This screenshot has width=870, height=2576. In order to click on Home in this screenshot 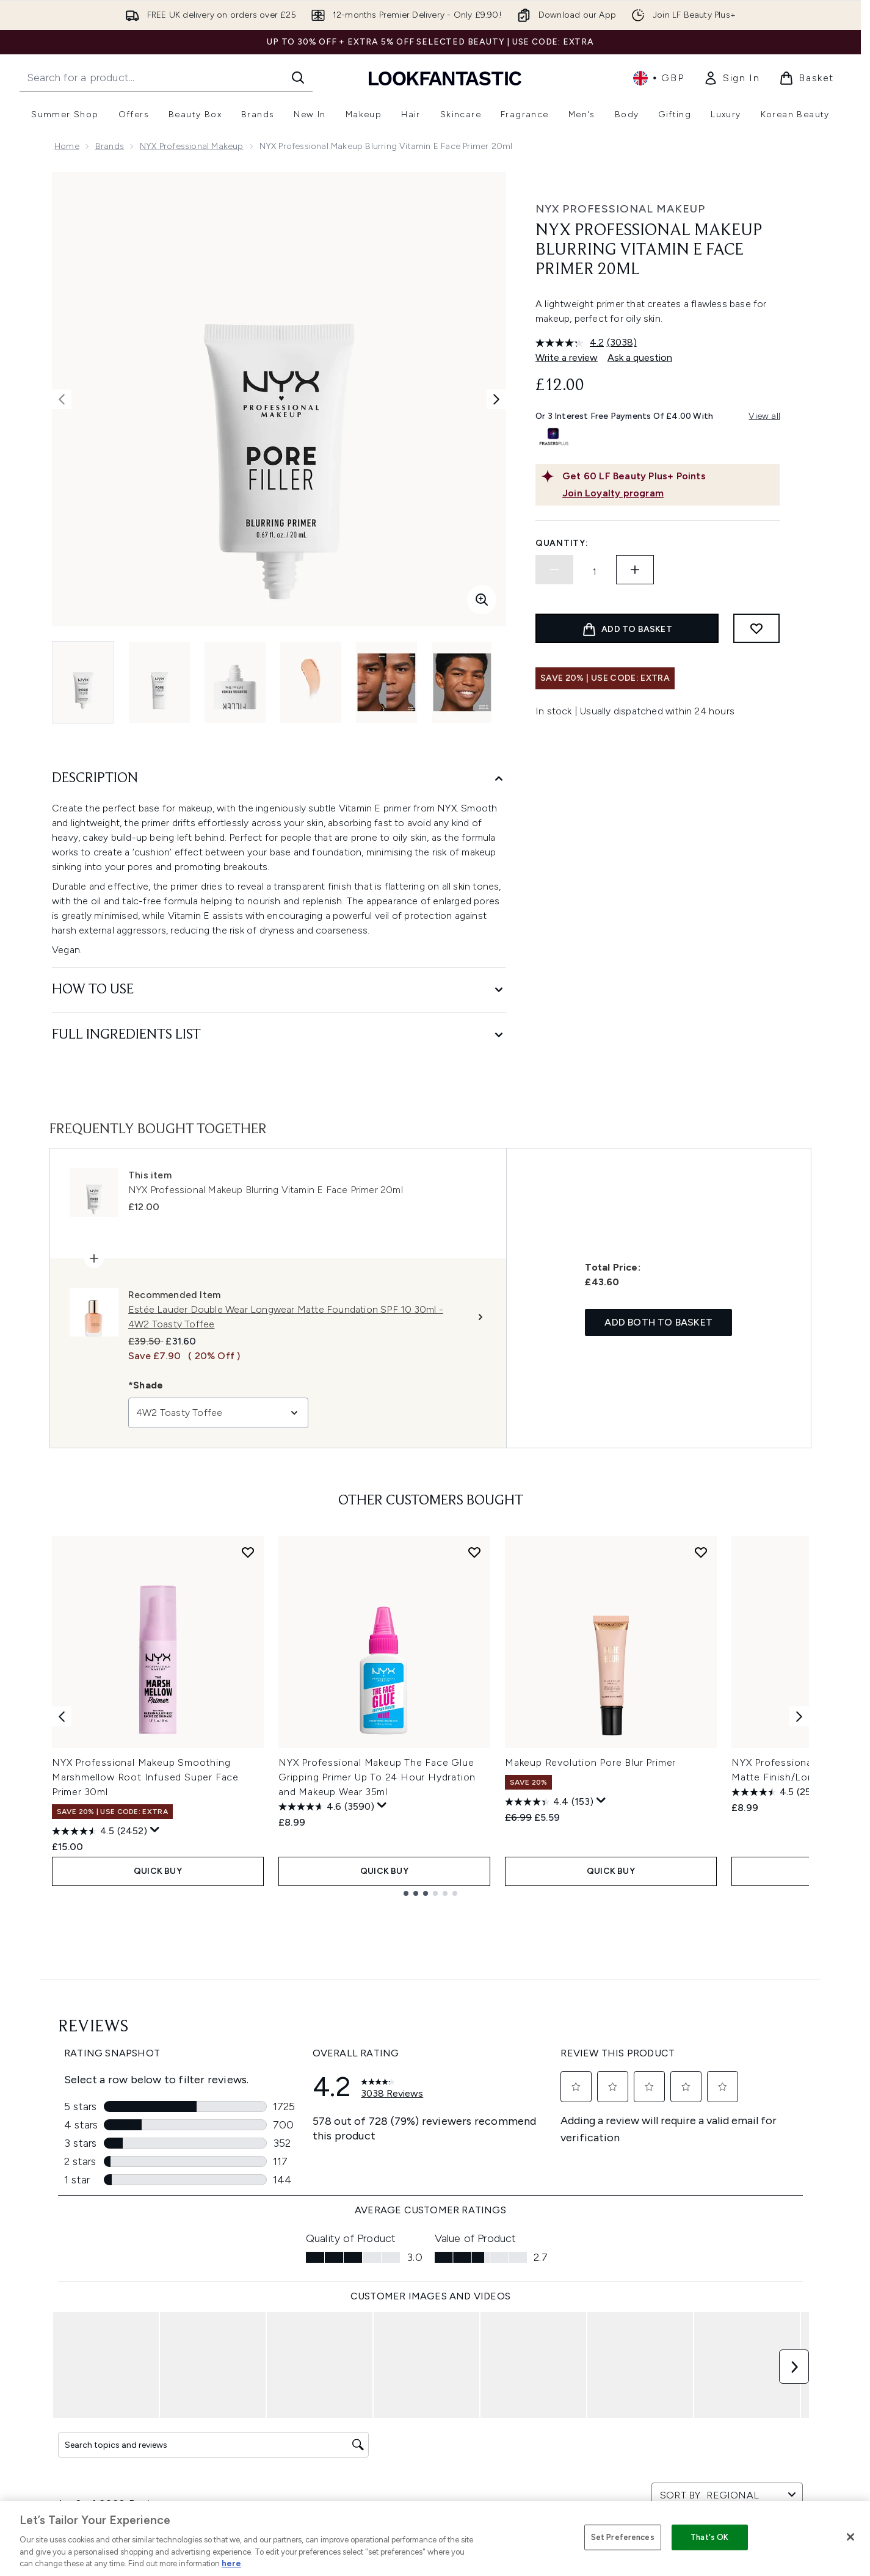, I will do `click(66, 146)`.